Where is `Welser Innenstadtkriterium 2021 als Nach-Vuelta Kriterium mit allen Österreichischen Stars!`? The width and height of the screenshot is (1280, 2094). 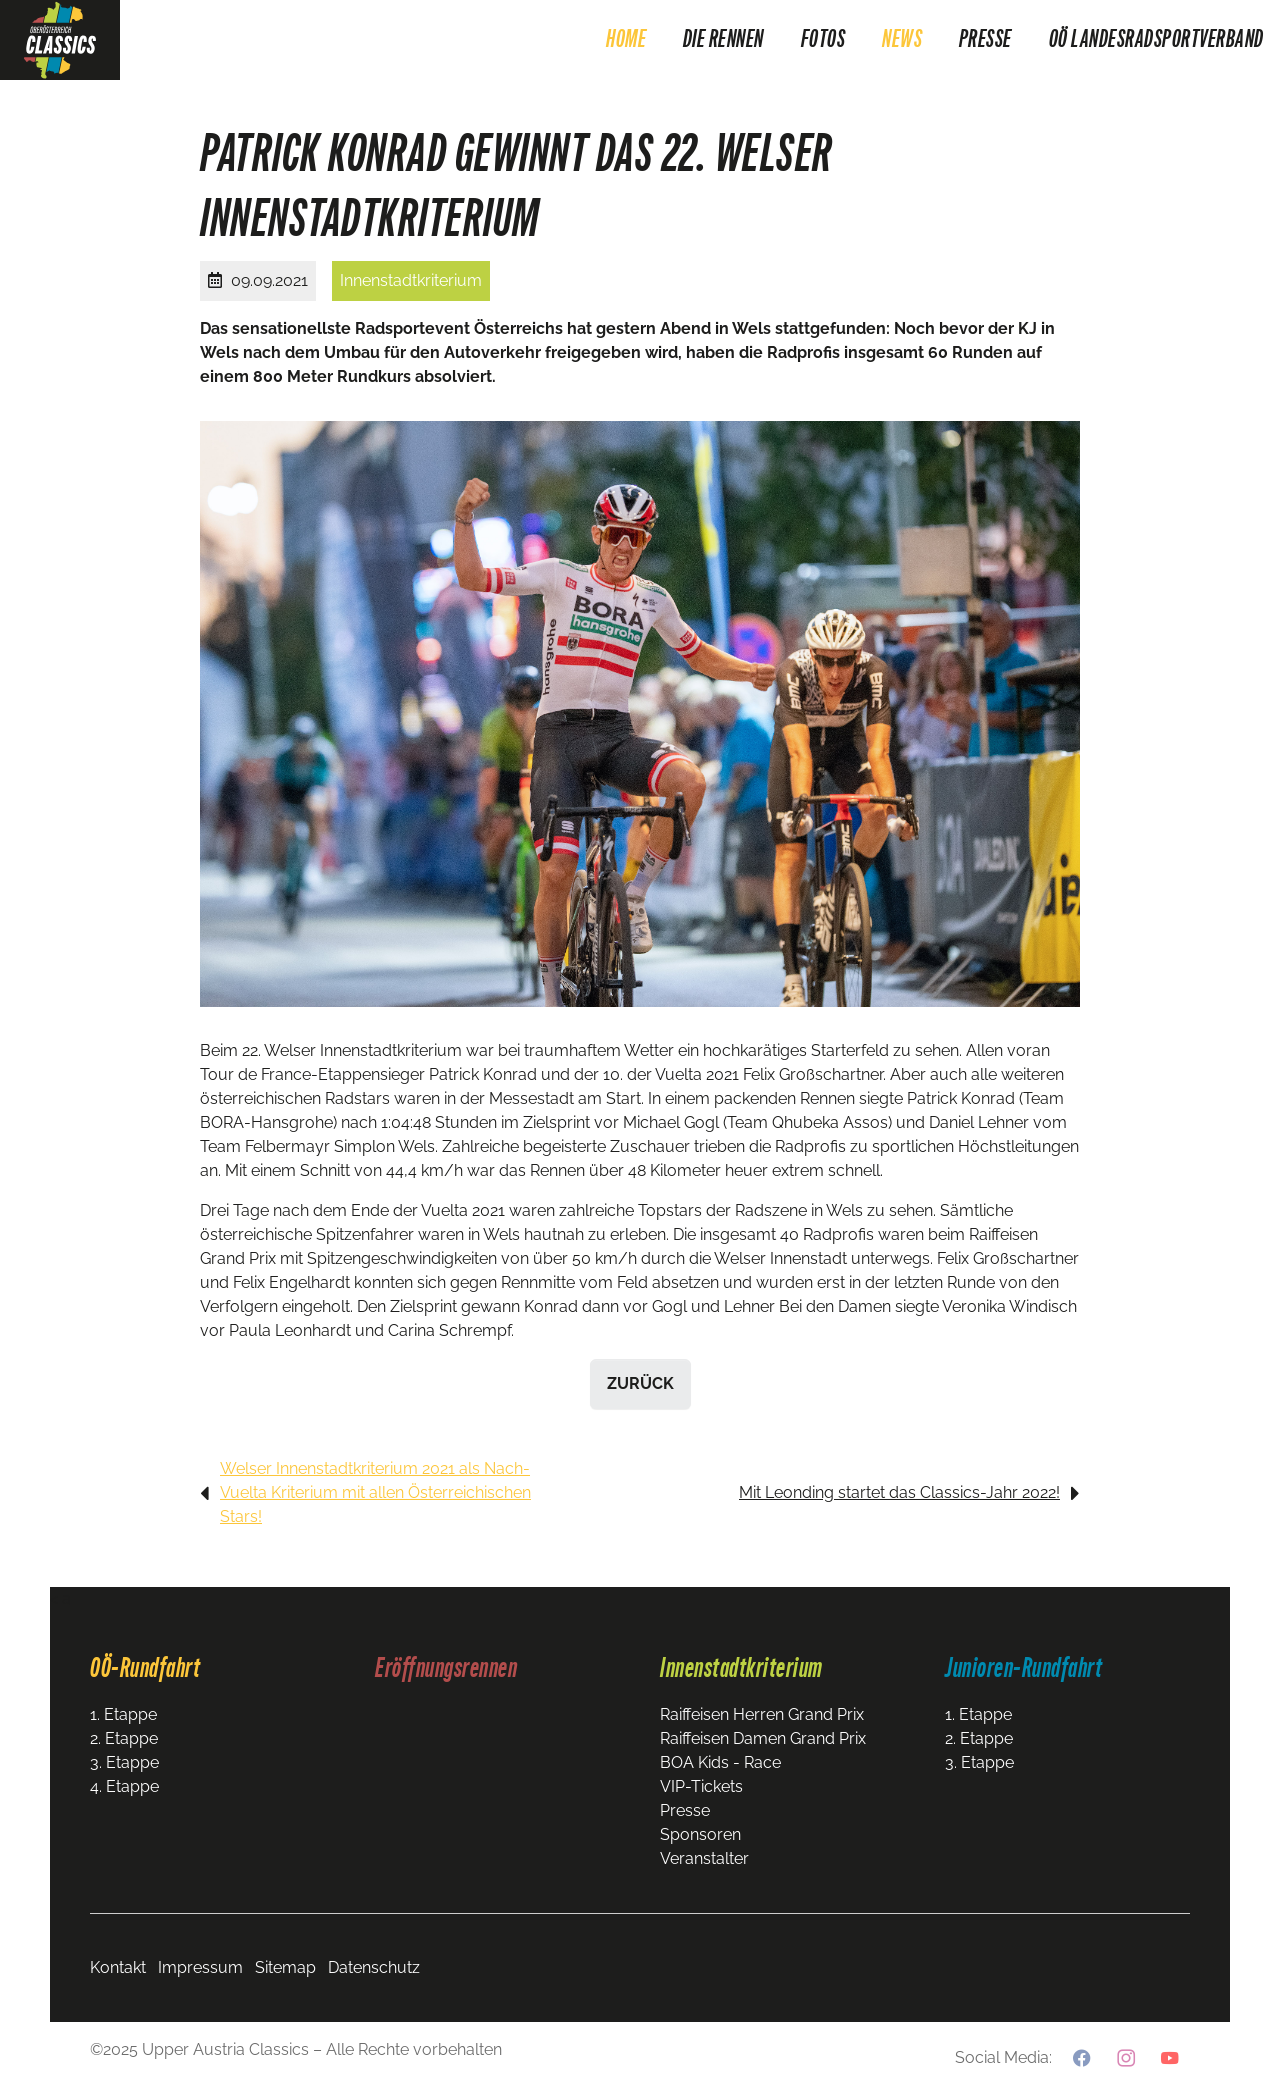
Welser Innenstadtkriterium 2021 als Nach-Vuelta Kriterium mit allen Österreichischen Stars! is located at coordinates (375, 1492).